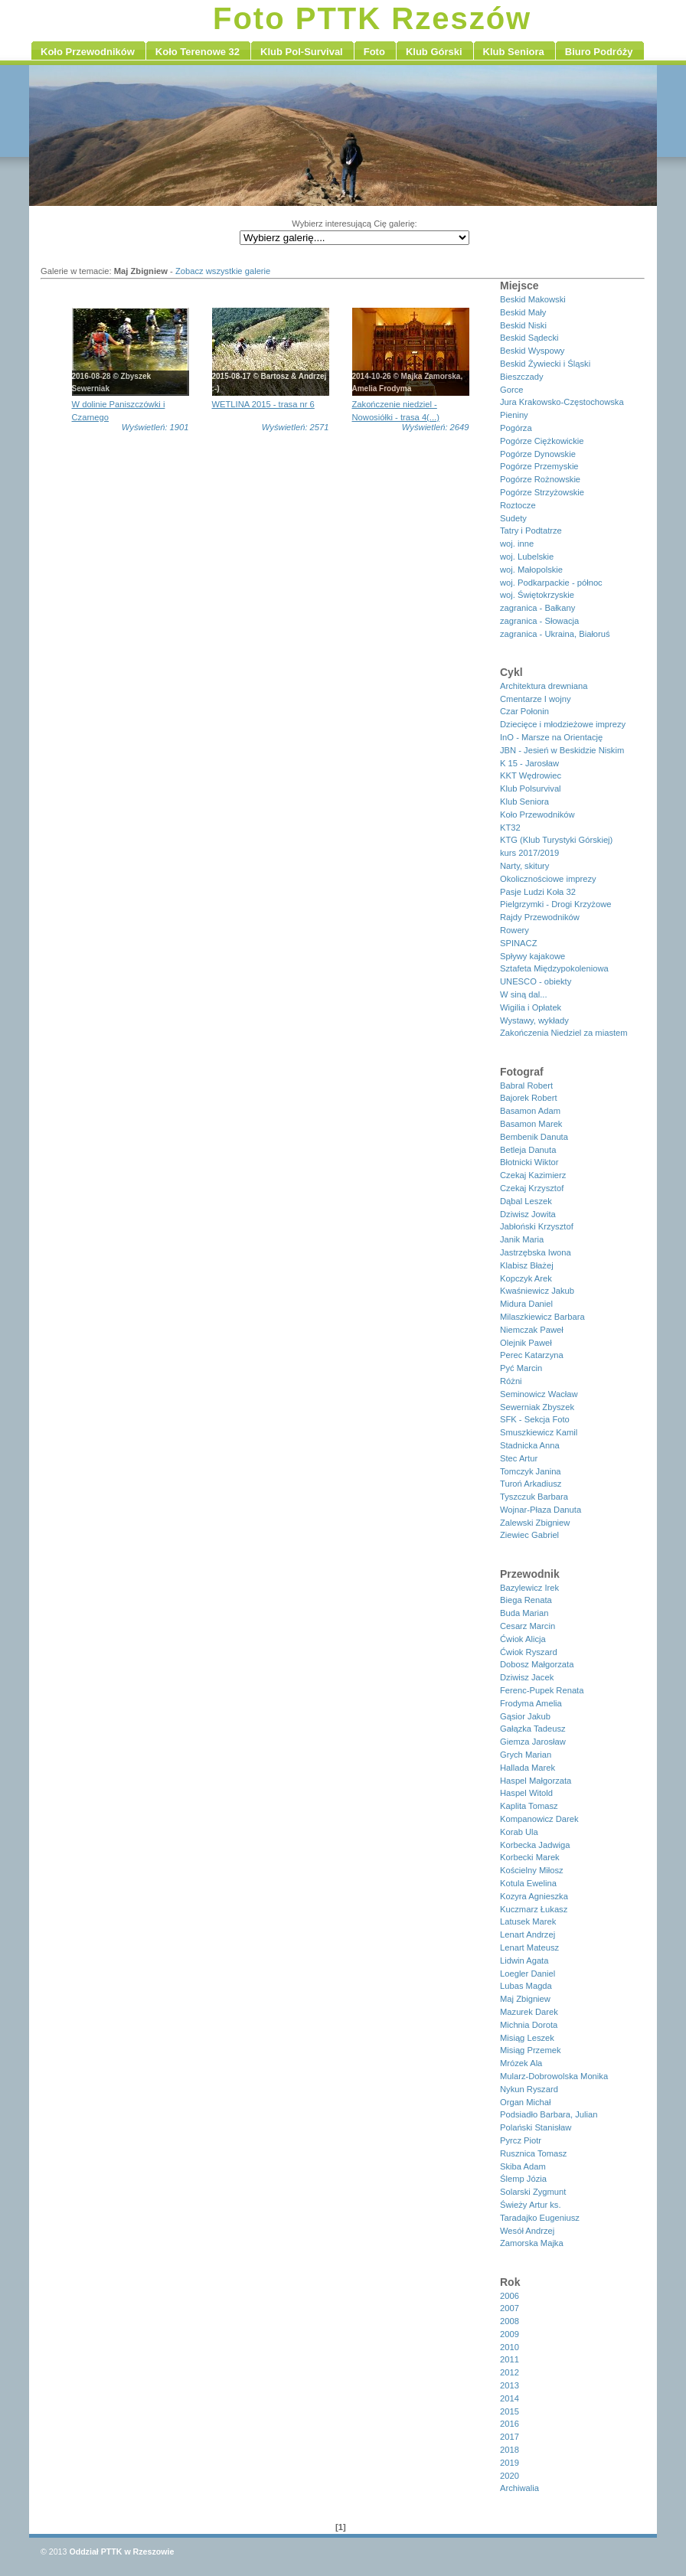  What do you see at coordinates (549, 2114) in the screenshot?
I see `Podsiadło Barbara, Julian` at bounding box center [549, 2114].